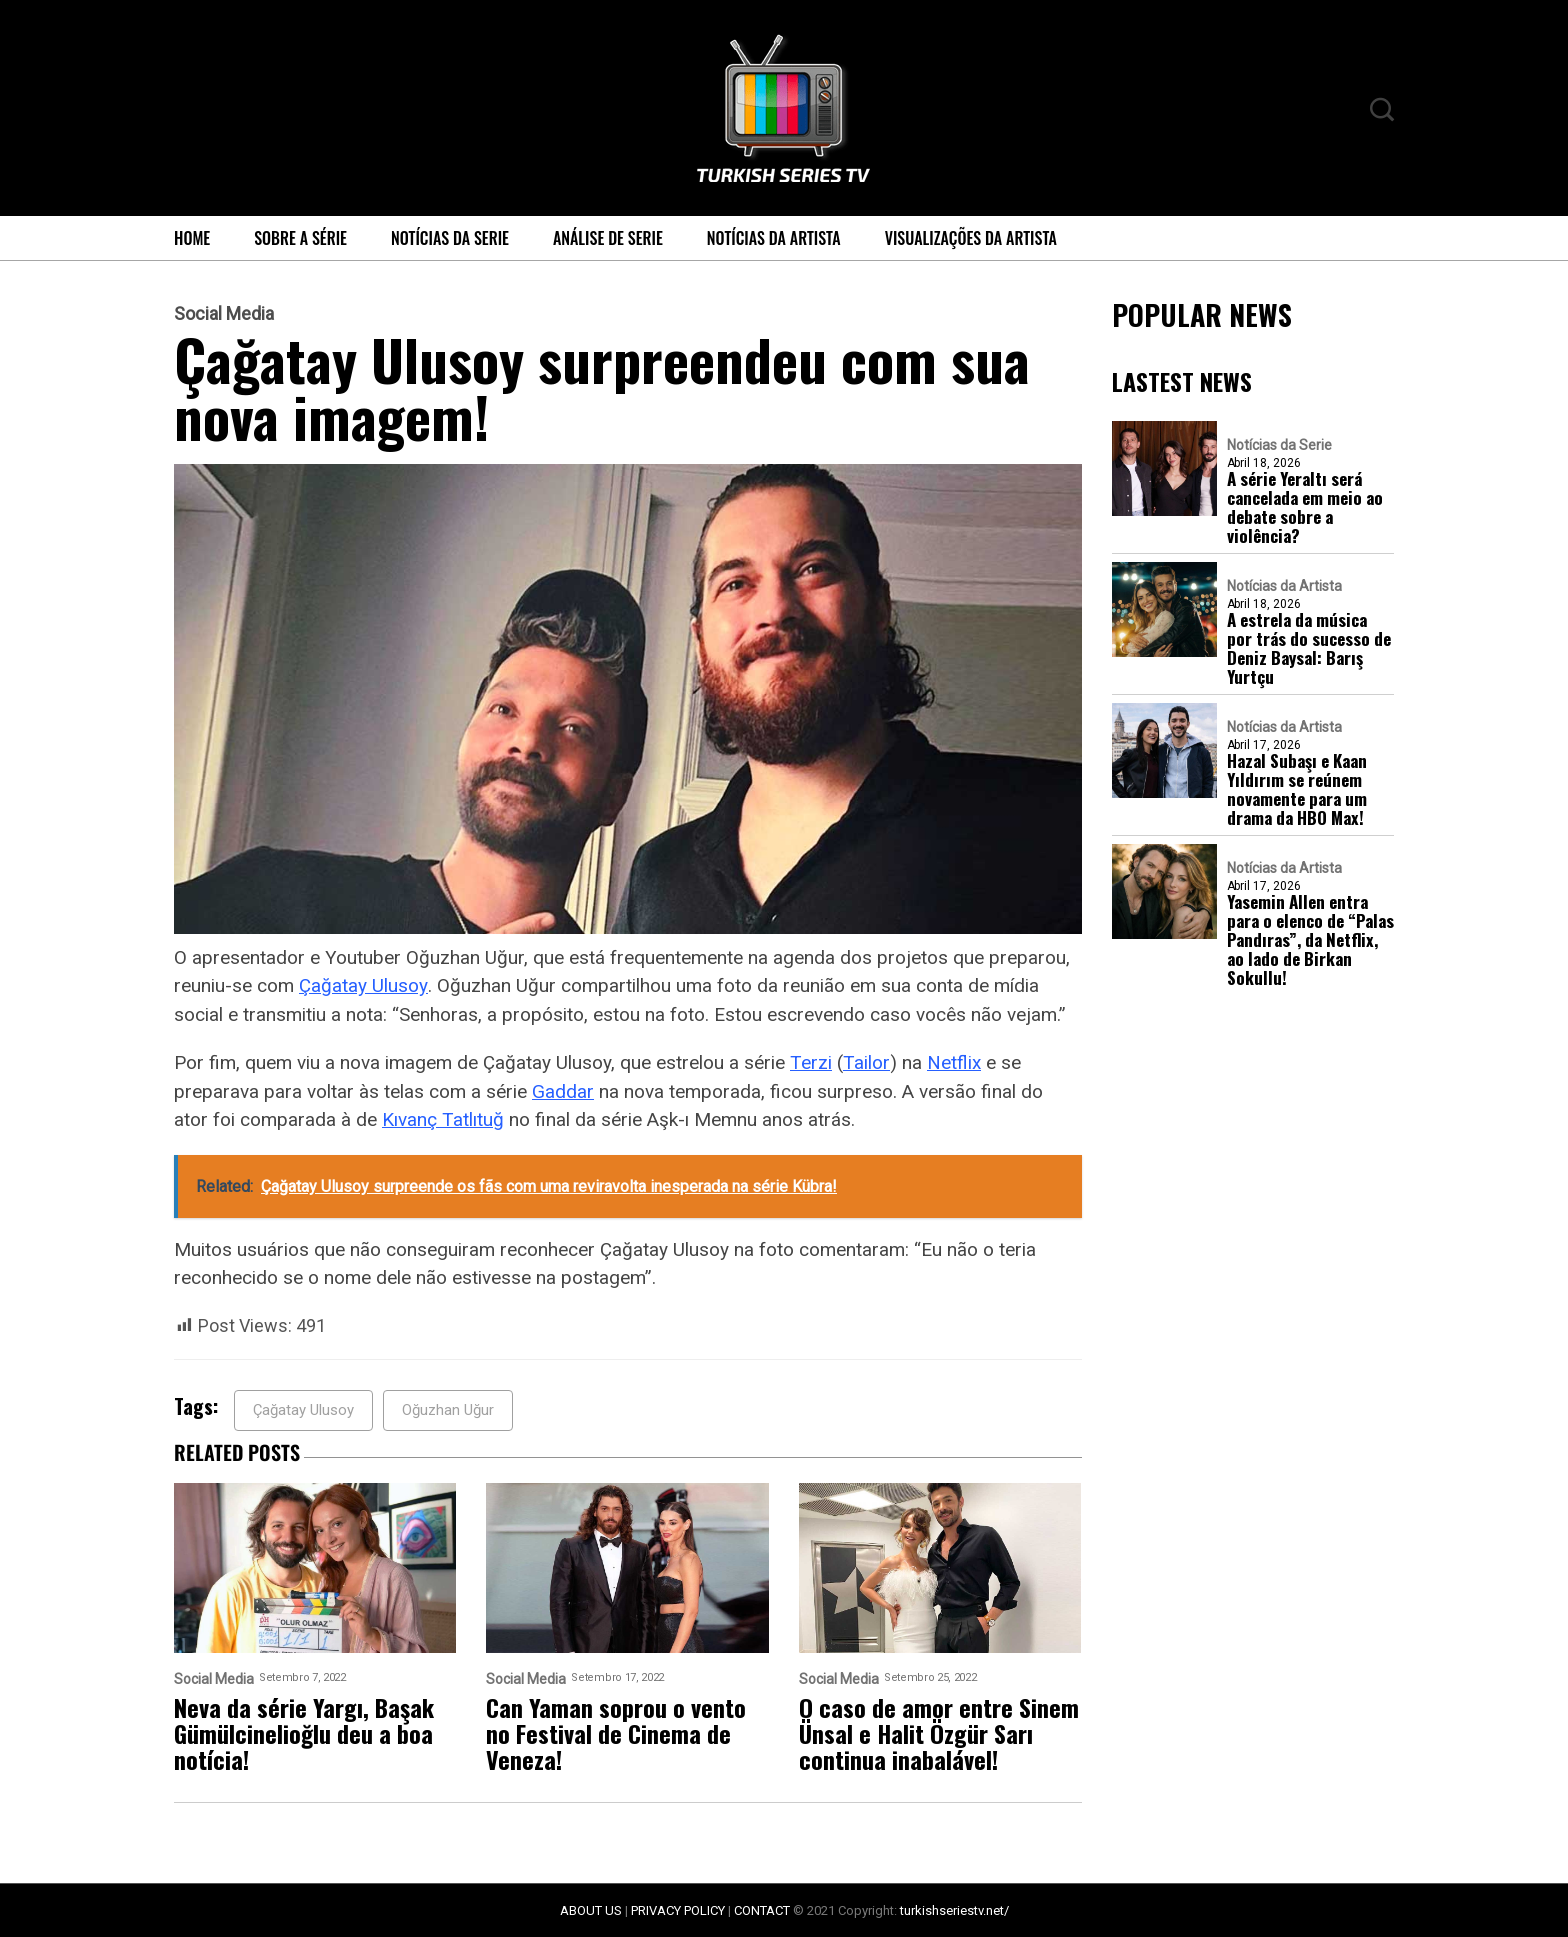  What do you see at coordinates (363, 985) in the screenshot?
I see `Çağatay Ulusoy` at bounding box center [363, 985].